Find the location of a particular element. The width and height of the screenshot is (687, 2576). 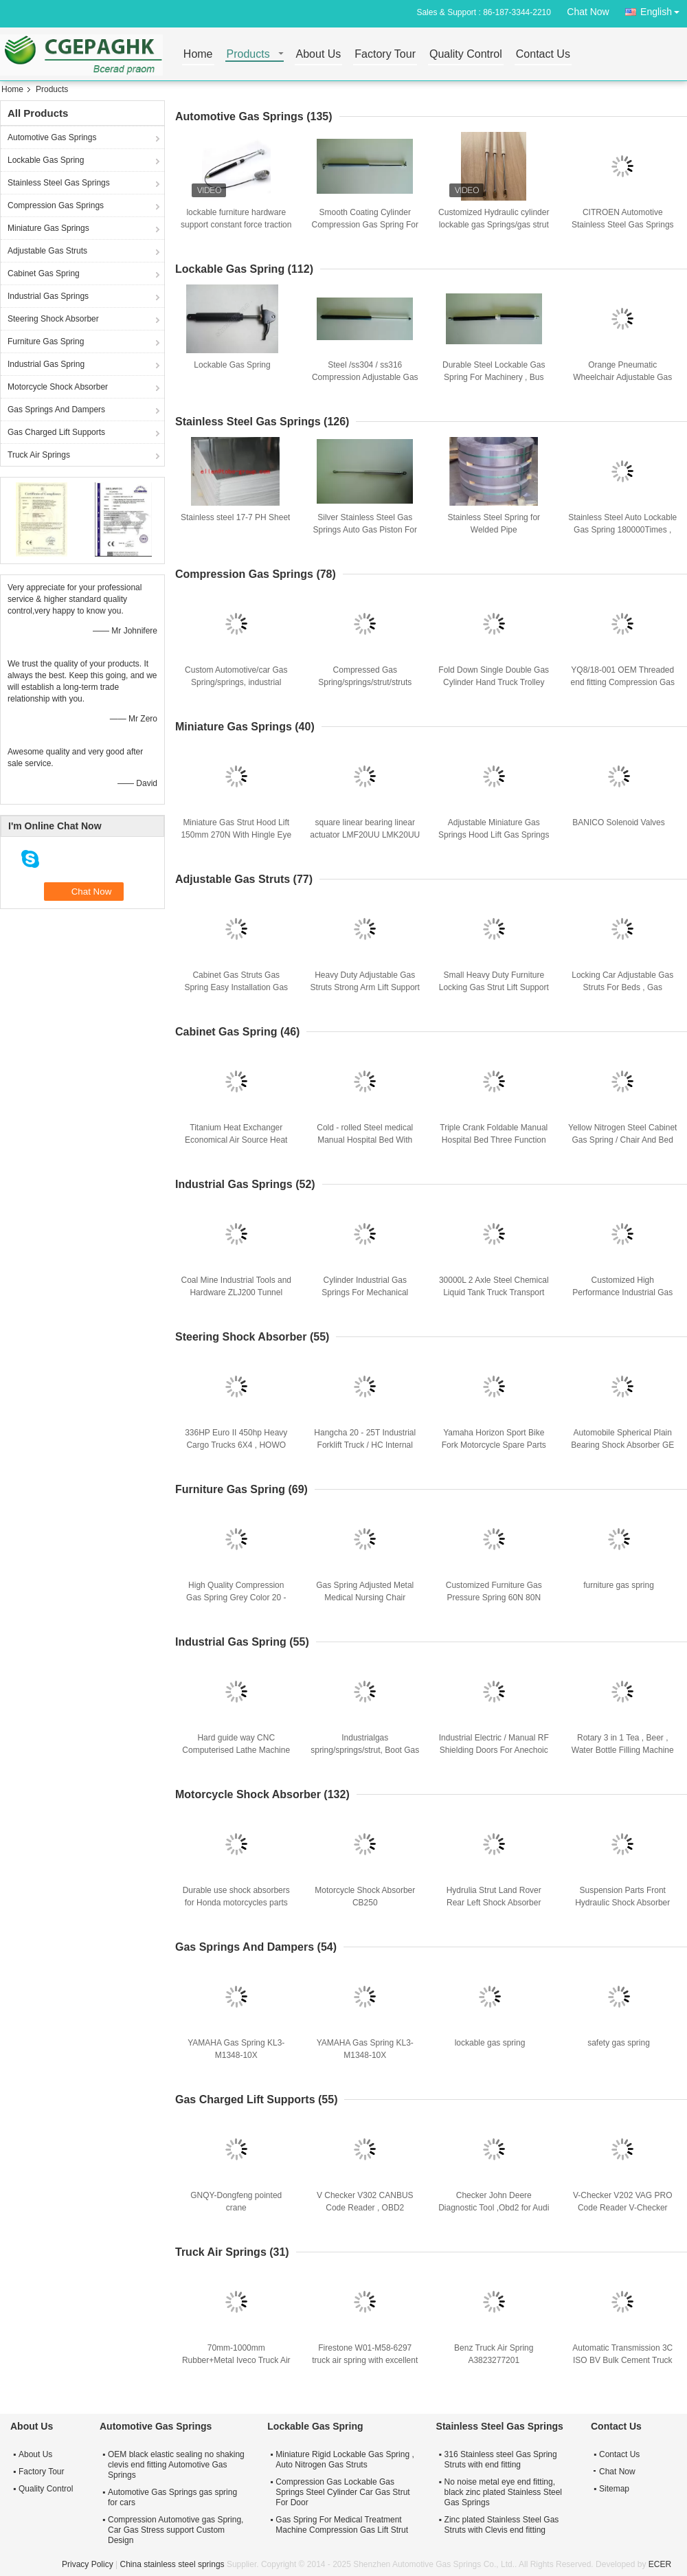

Products is located at coordinates (248, 54).